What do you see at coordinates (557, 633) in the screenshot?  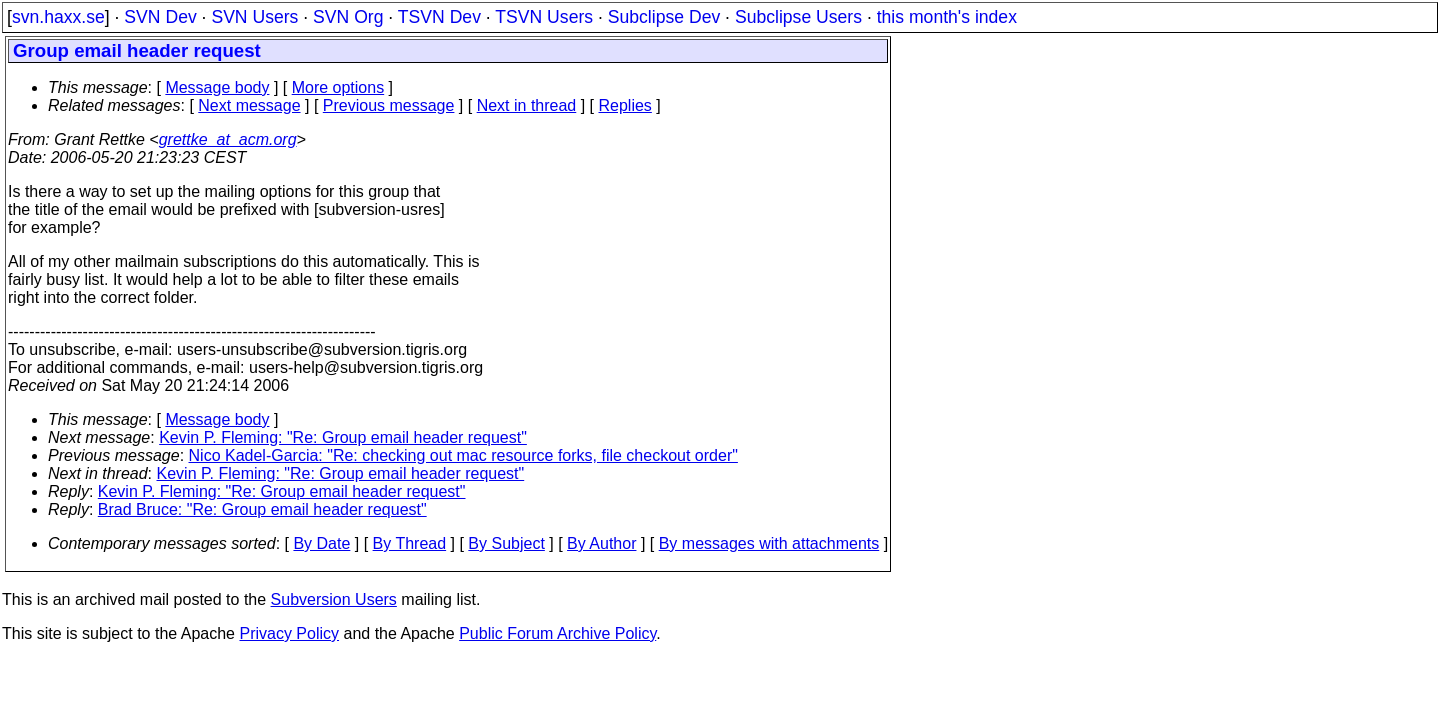 I see `Public Forum Archive Policy` at bounding box center [557, 633].